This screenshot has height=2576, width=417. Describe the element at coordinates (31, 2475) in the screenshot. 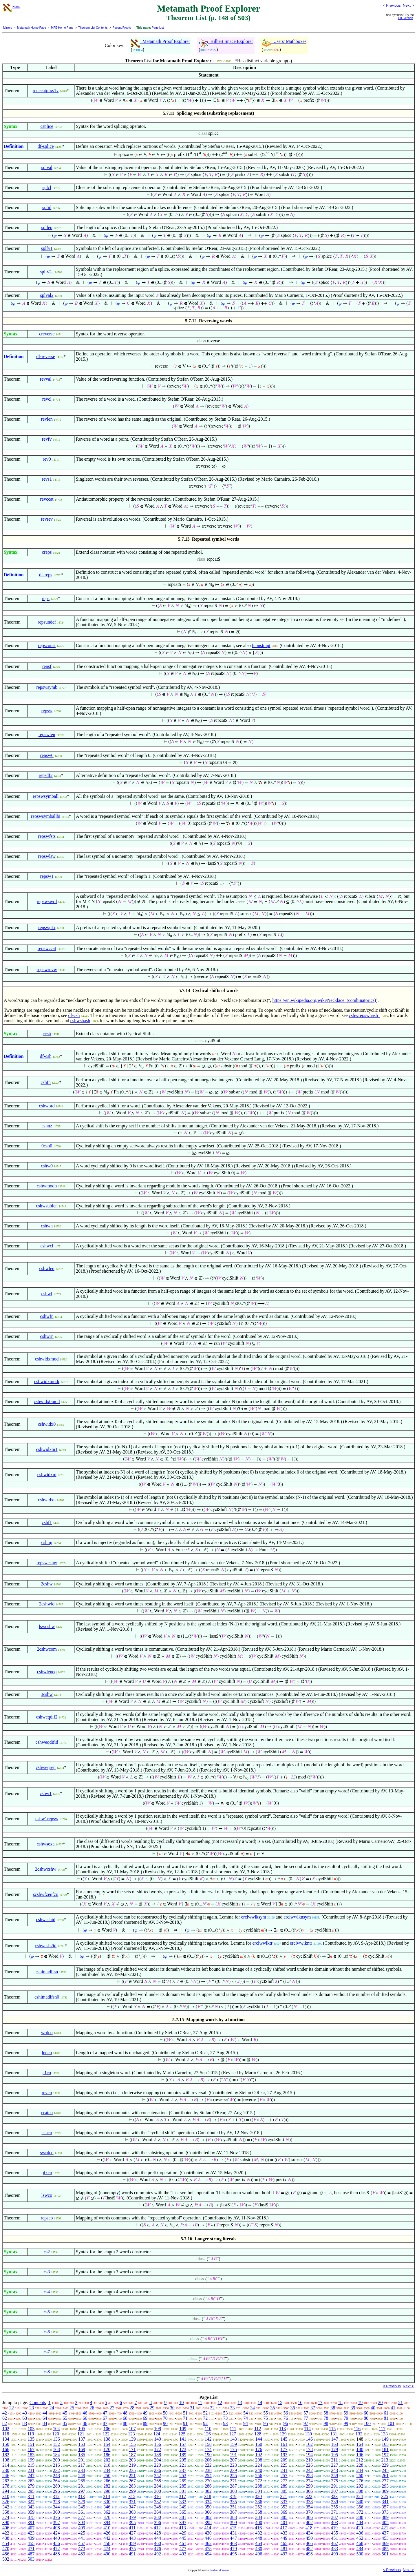

I see `247` at that location.